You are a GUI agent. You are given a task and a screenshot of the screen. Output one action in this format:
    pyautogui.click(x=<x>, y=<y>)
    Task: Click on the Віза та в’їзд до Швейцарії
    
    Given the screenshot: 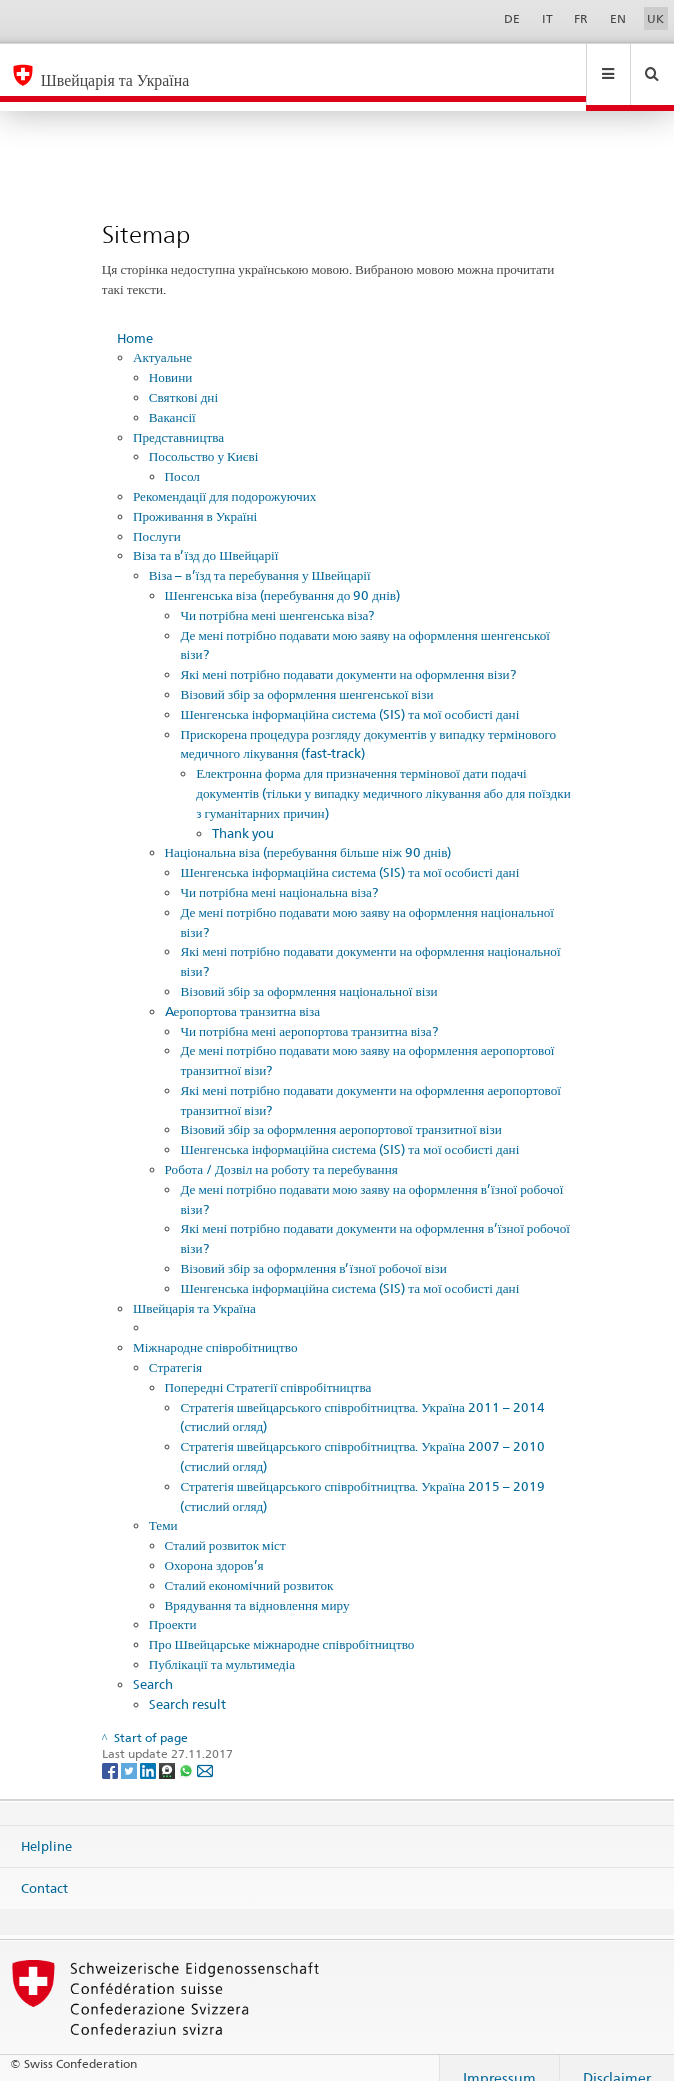 What is the action you would take?
    pyautogui.click(x=205, y=536)
    